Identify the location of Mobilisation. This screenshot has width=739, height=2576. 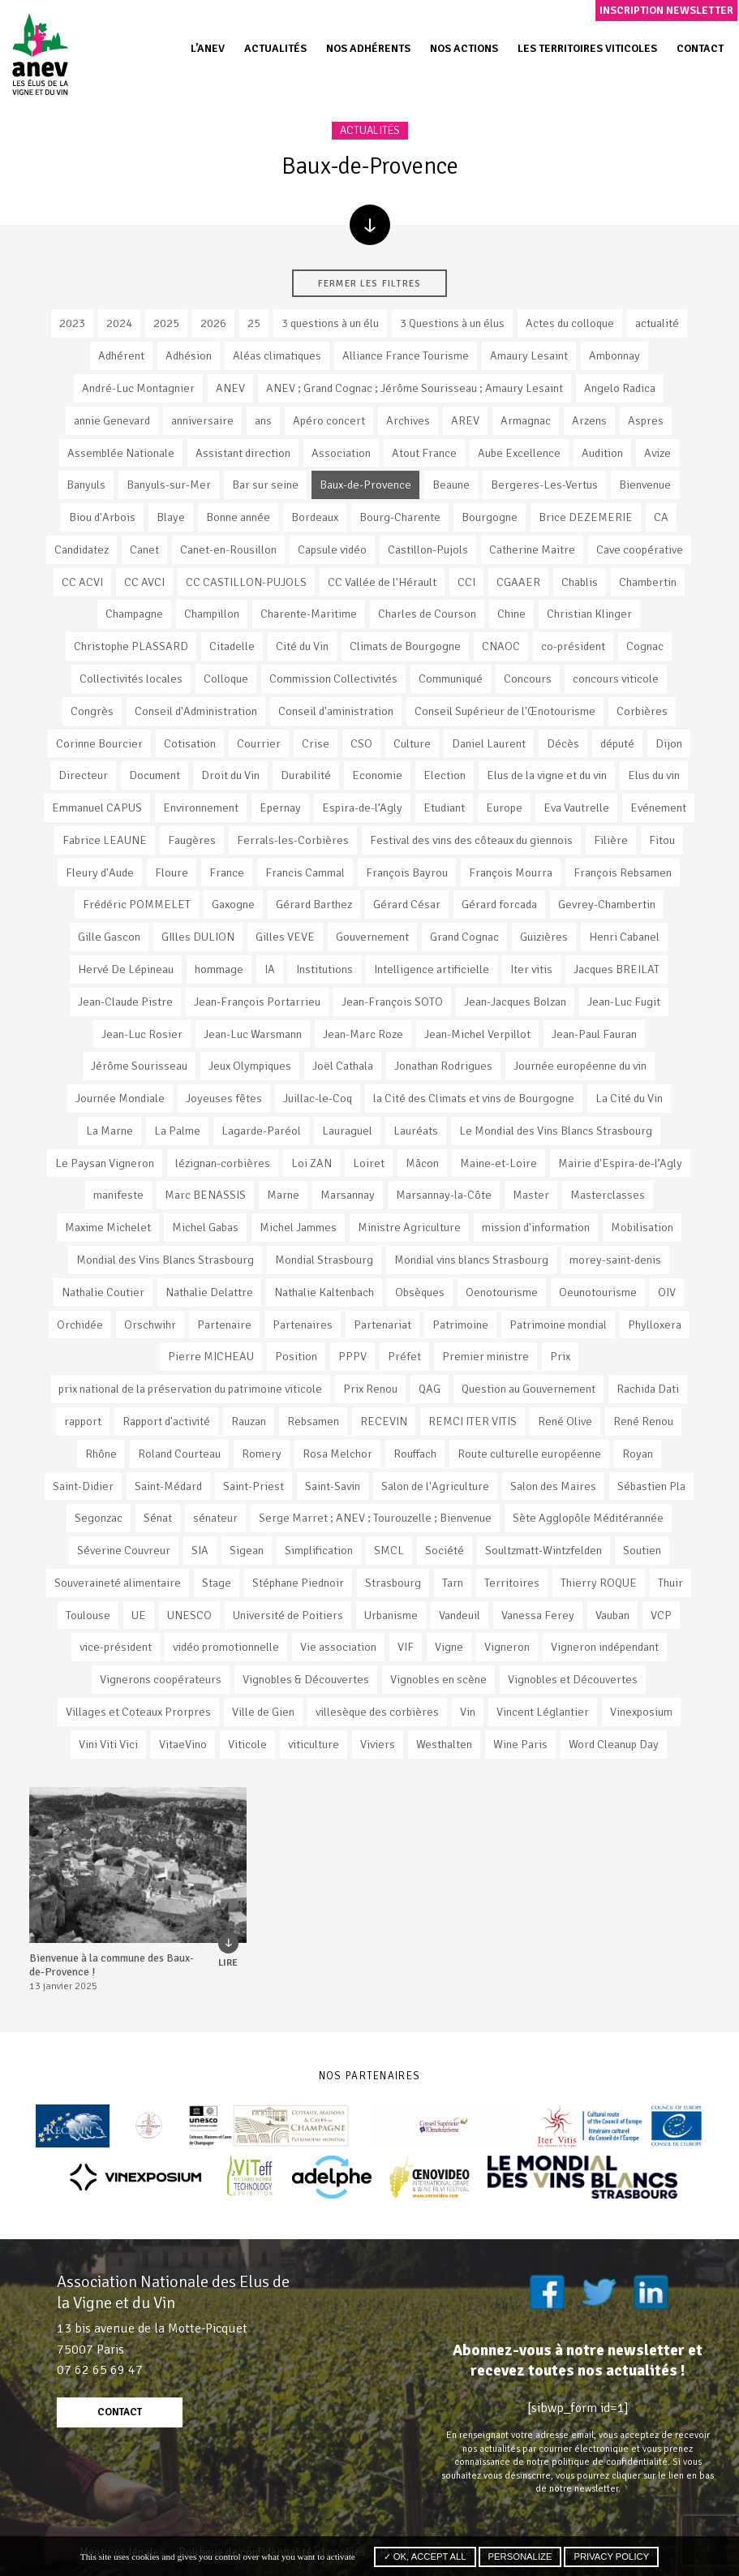
(642, 1227).